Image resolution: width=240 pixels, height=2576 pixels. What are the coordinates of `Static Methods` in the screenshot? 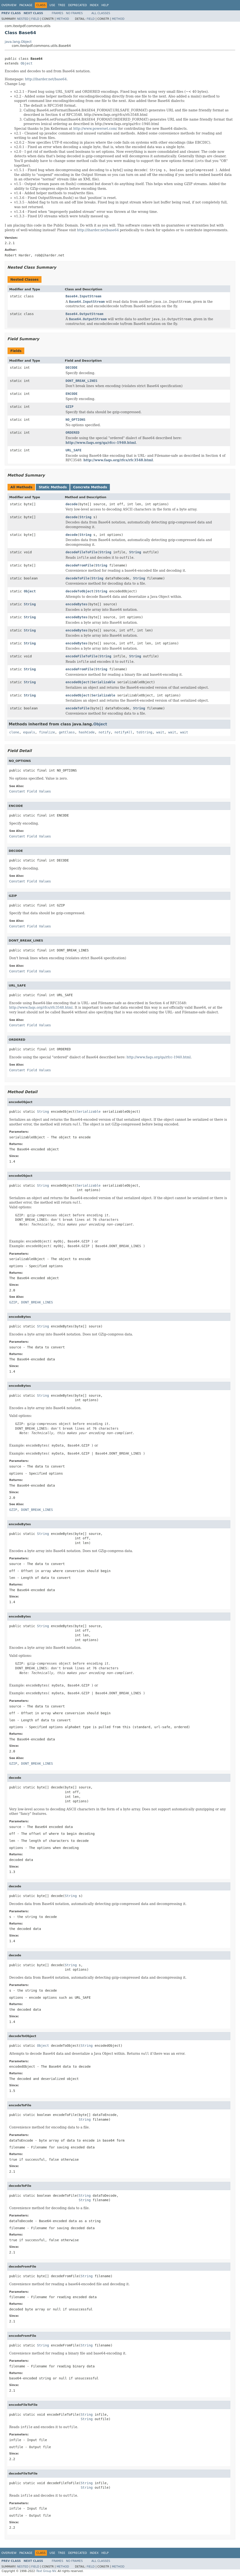 It's located at (53, 487).